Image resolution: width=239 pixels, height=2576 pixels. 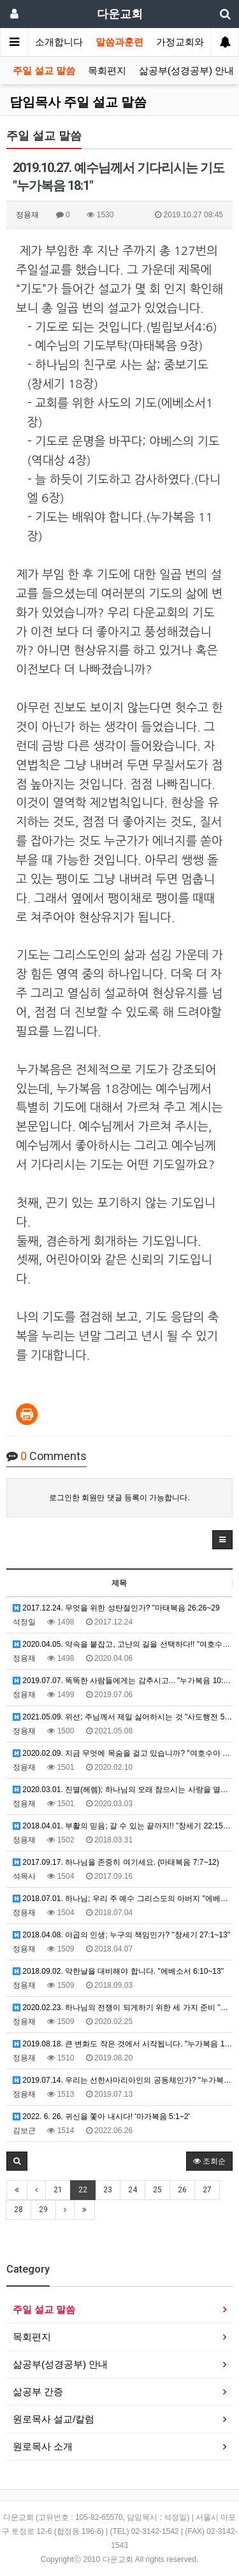 What do you see at coordinates (132, 2189) in the screenshot?
I see `24` at bounding box center [132, 2189].